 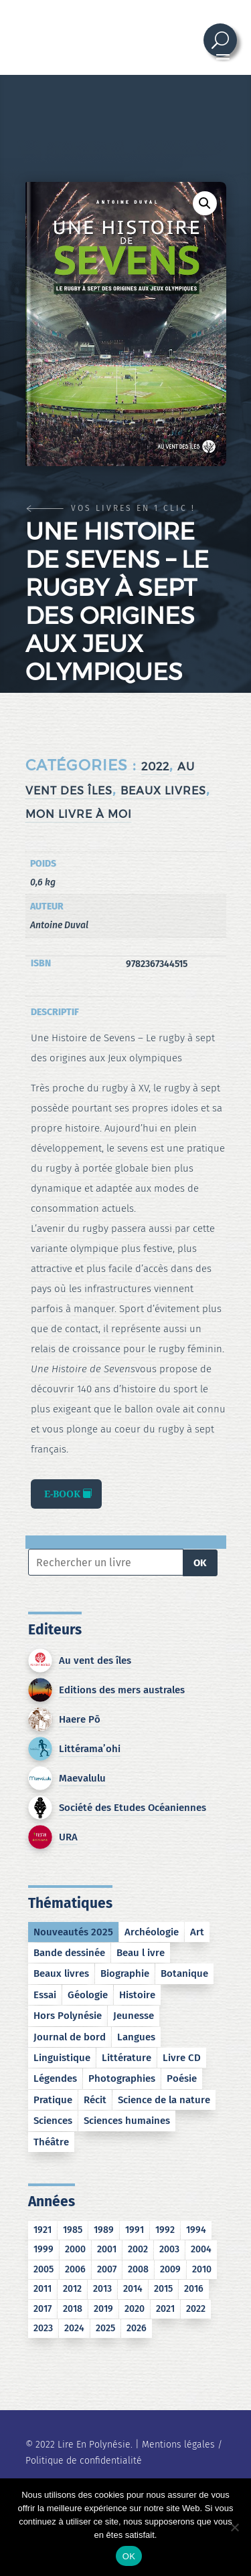 I want to click on 2026, so click(x=137, y=2328).